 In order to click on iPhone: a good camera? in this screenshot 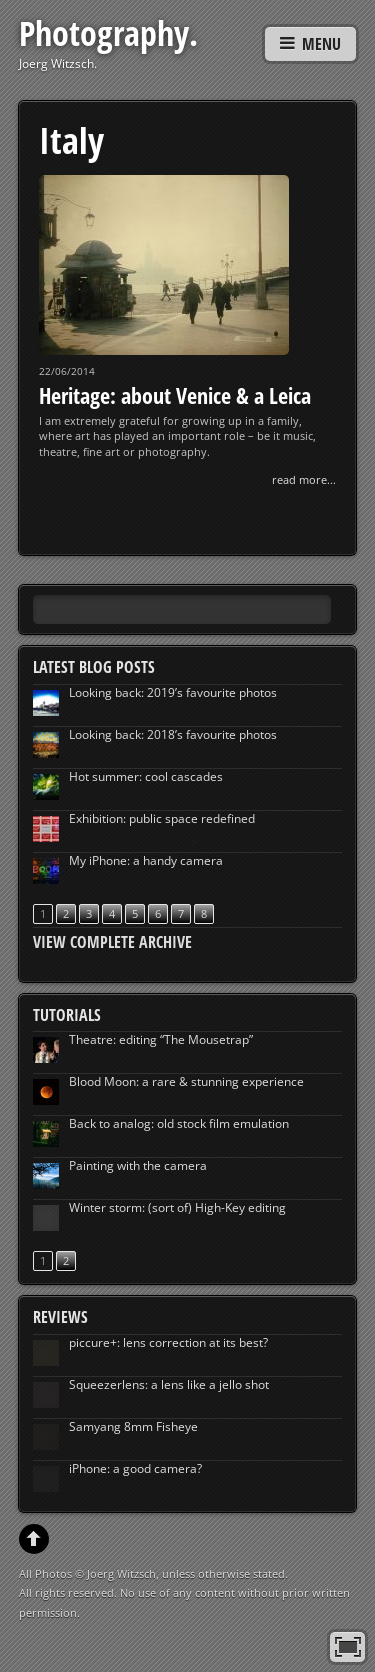, I will do `click(135, 1468)`.